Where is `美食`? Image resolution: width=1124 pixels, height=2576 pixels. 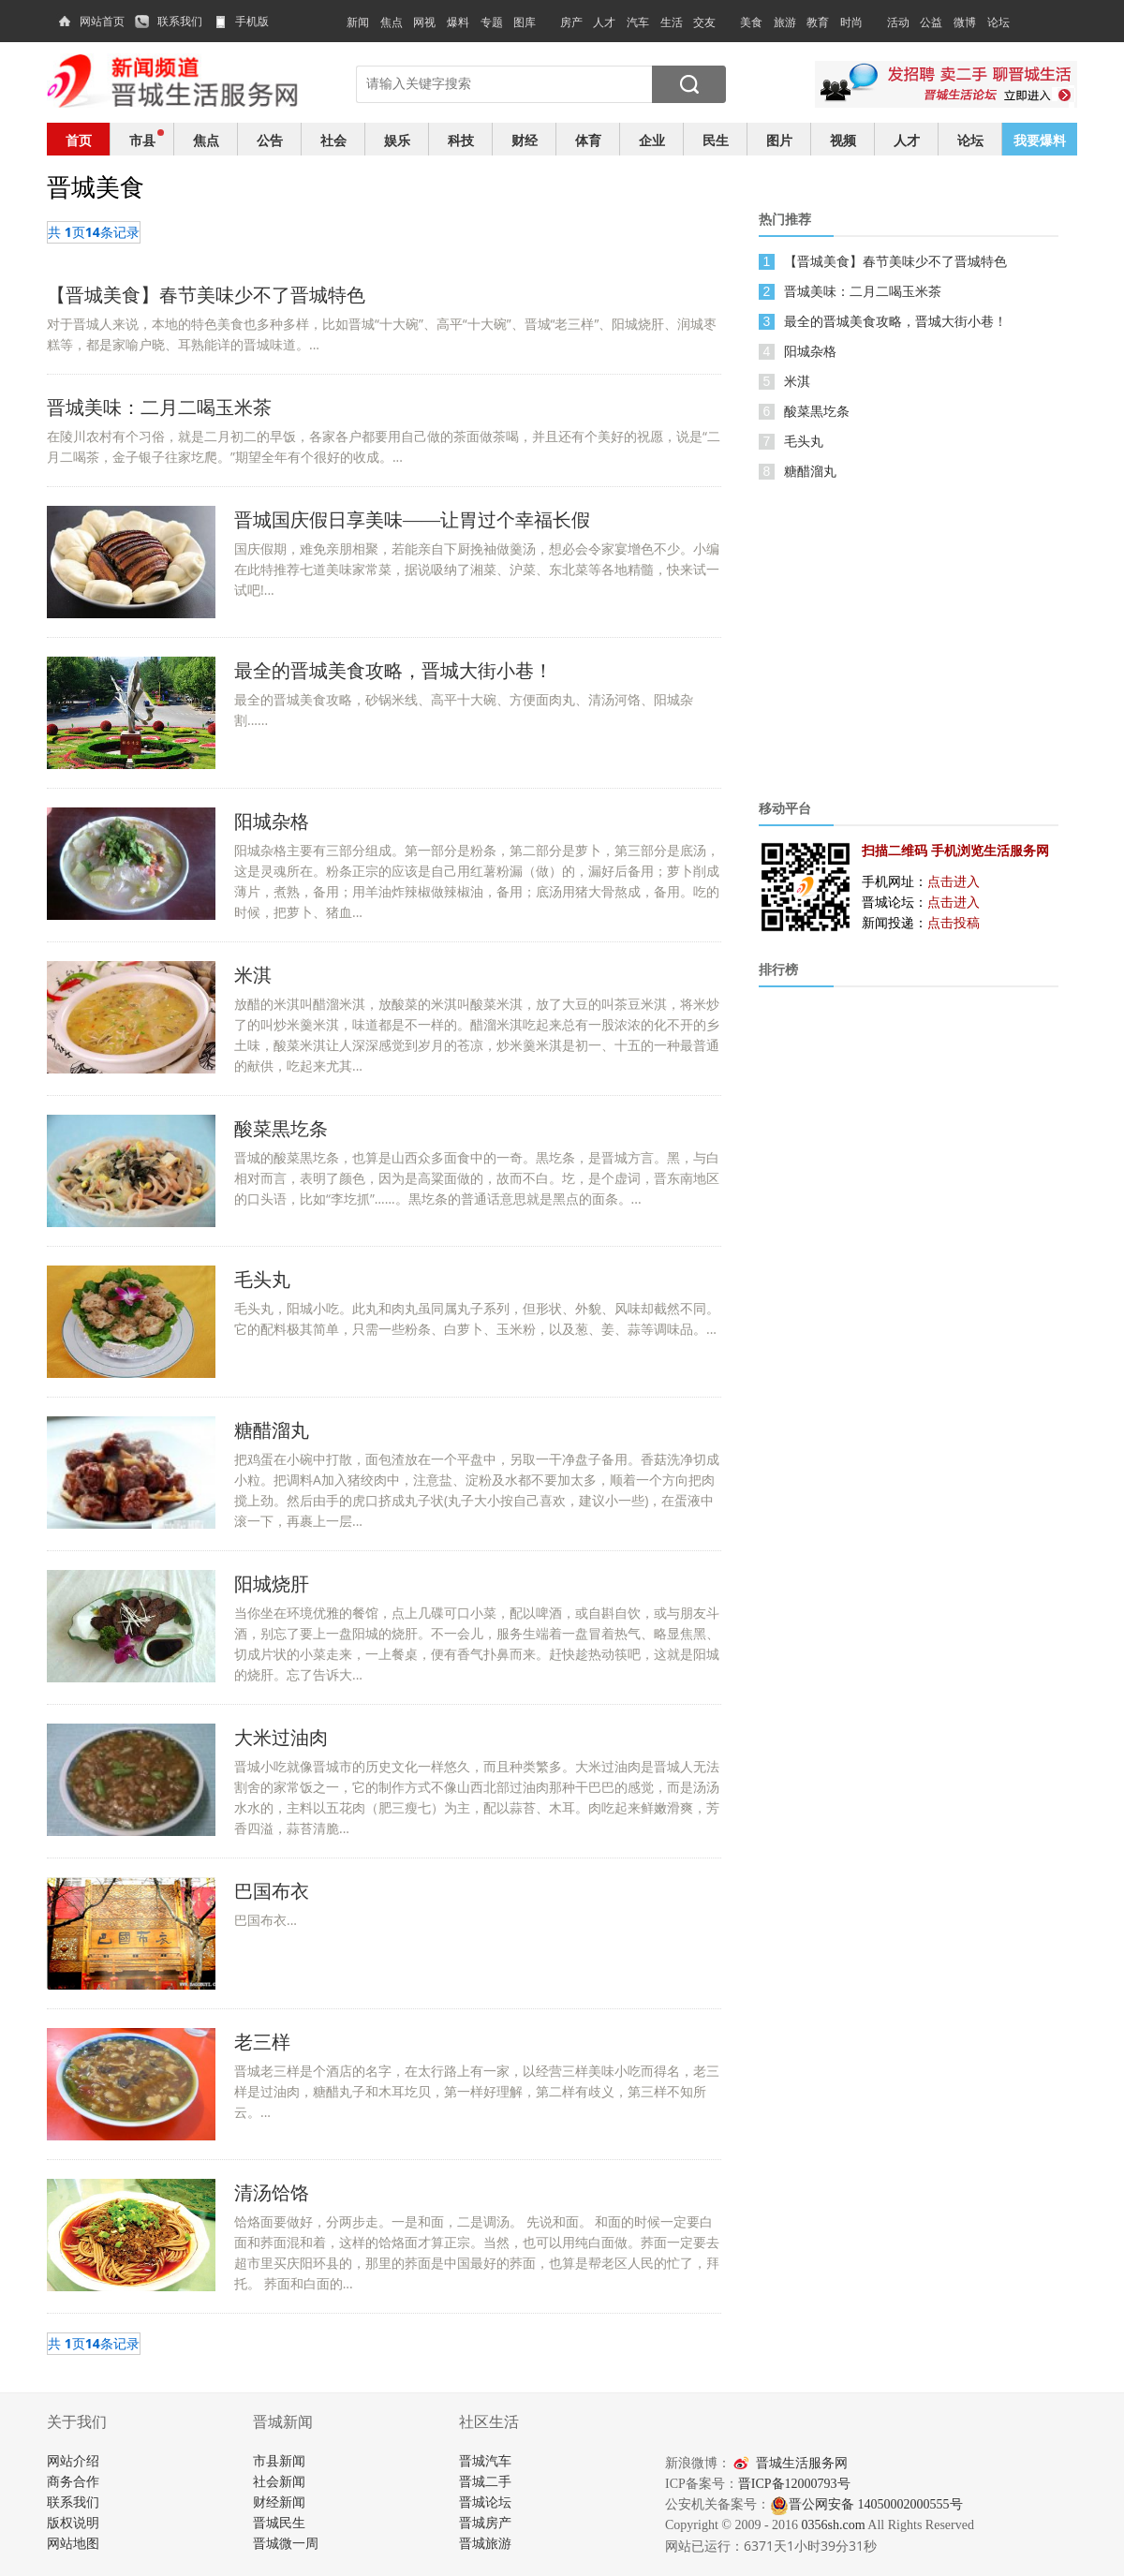 美食 is located at coordinates (751, 22).